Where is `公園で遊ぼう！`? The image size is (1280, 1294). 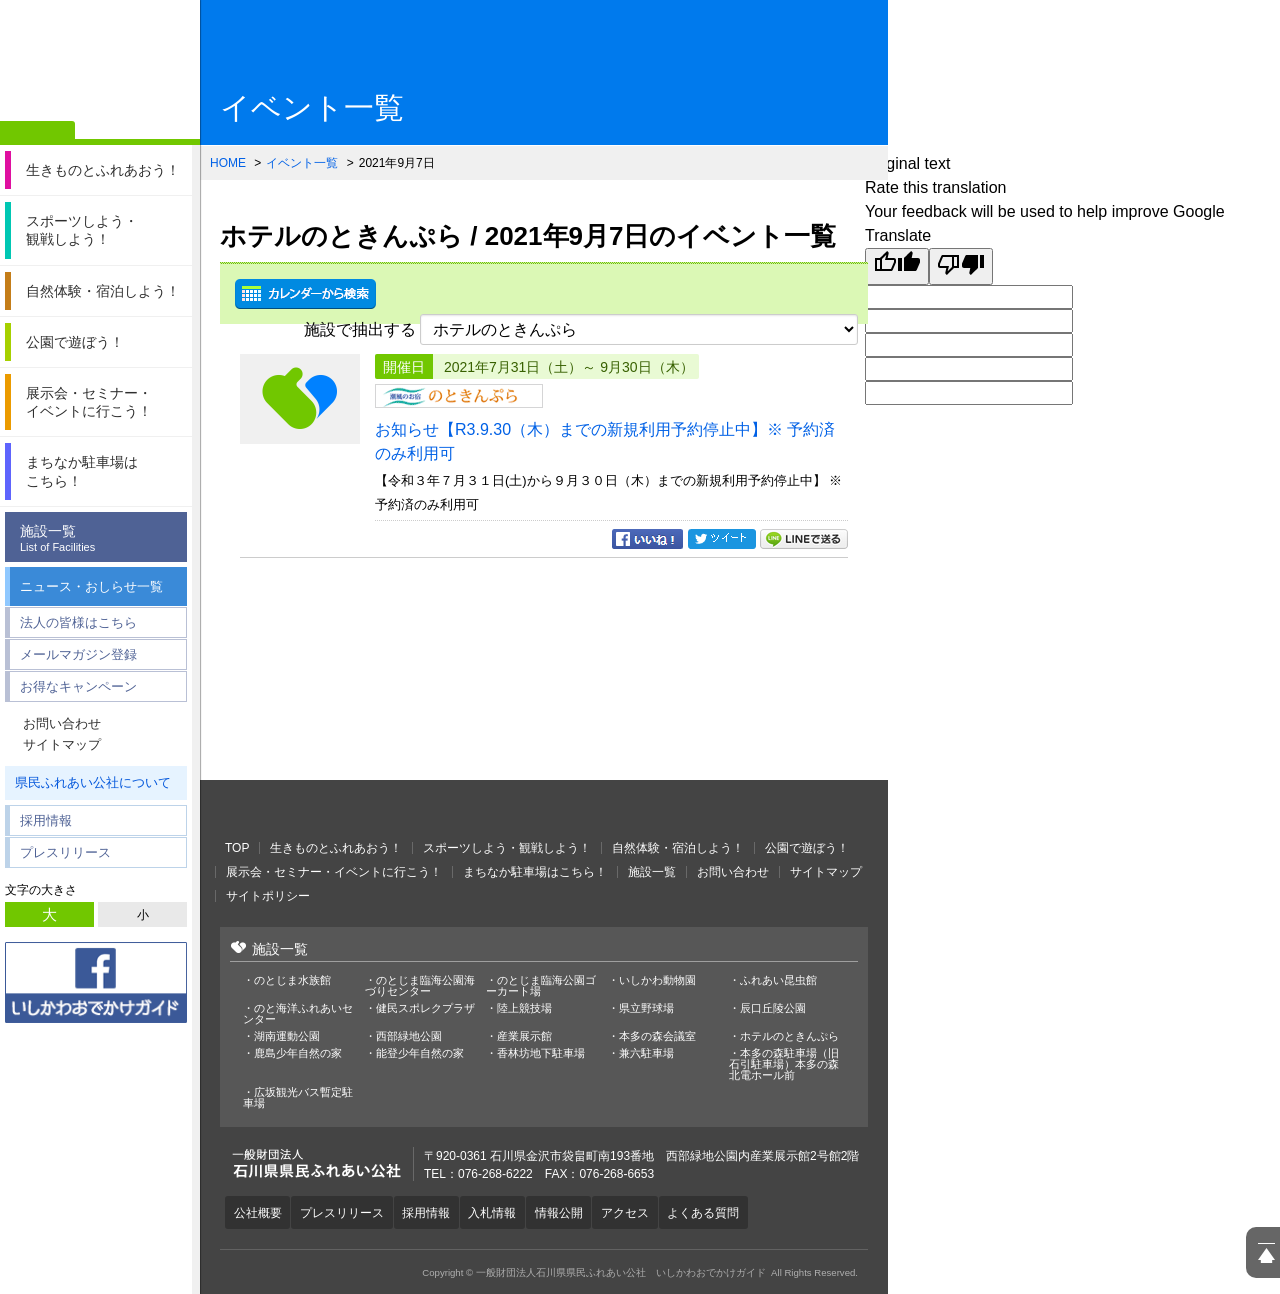
公園で遊ぼう！ is located at coordinates (807, 848).